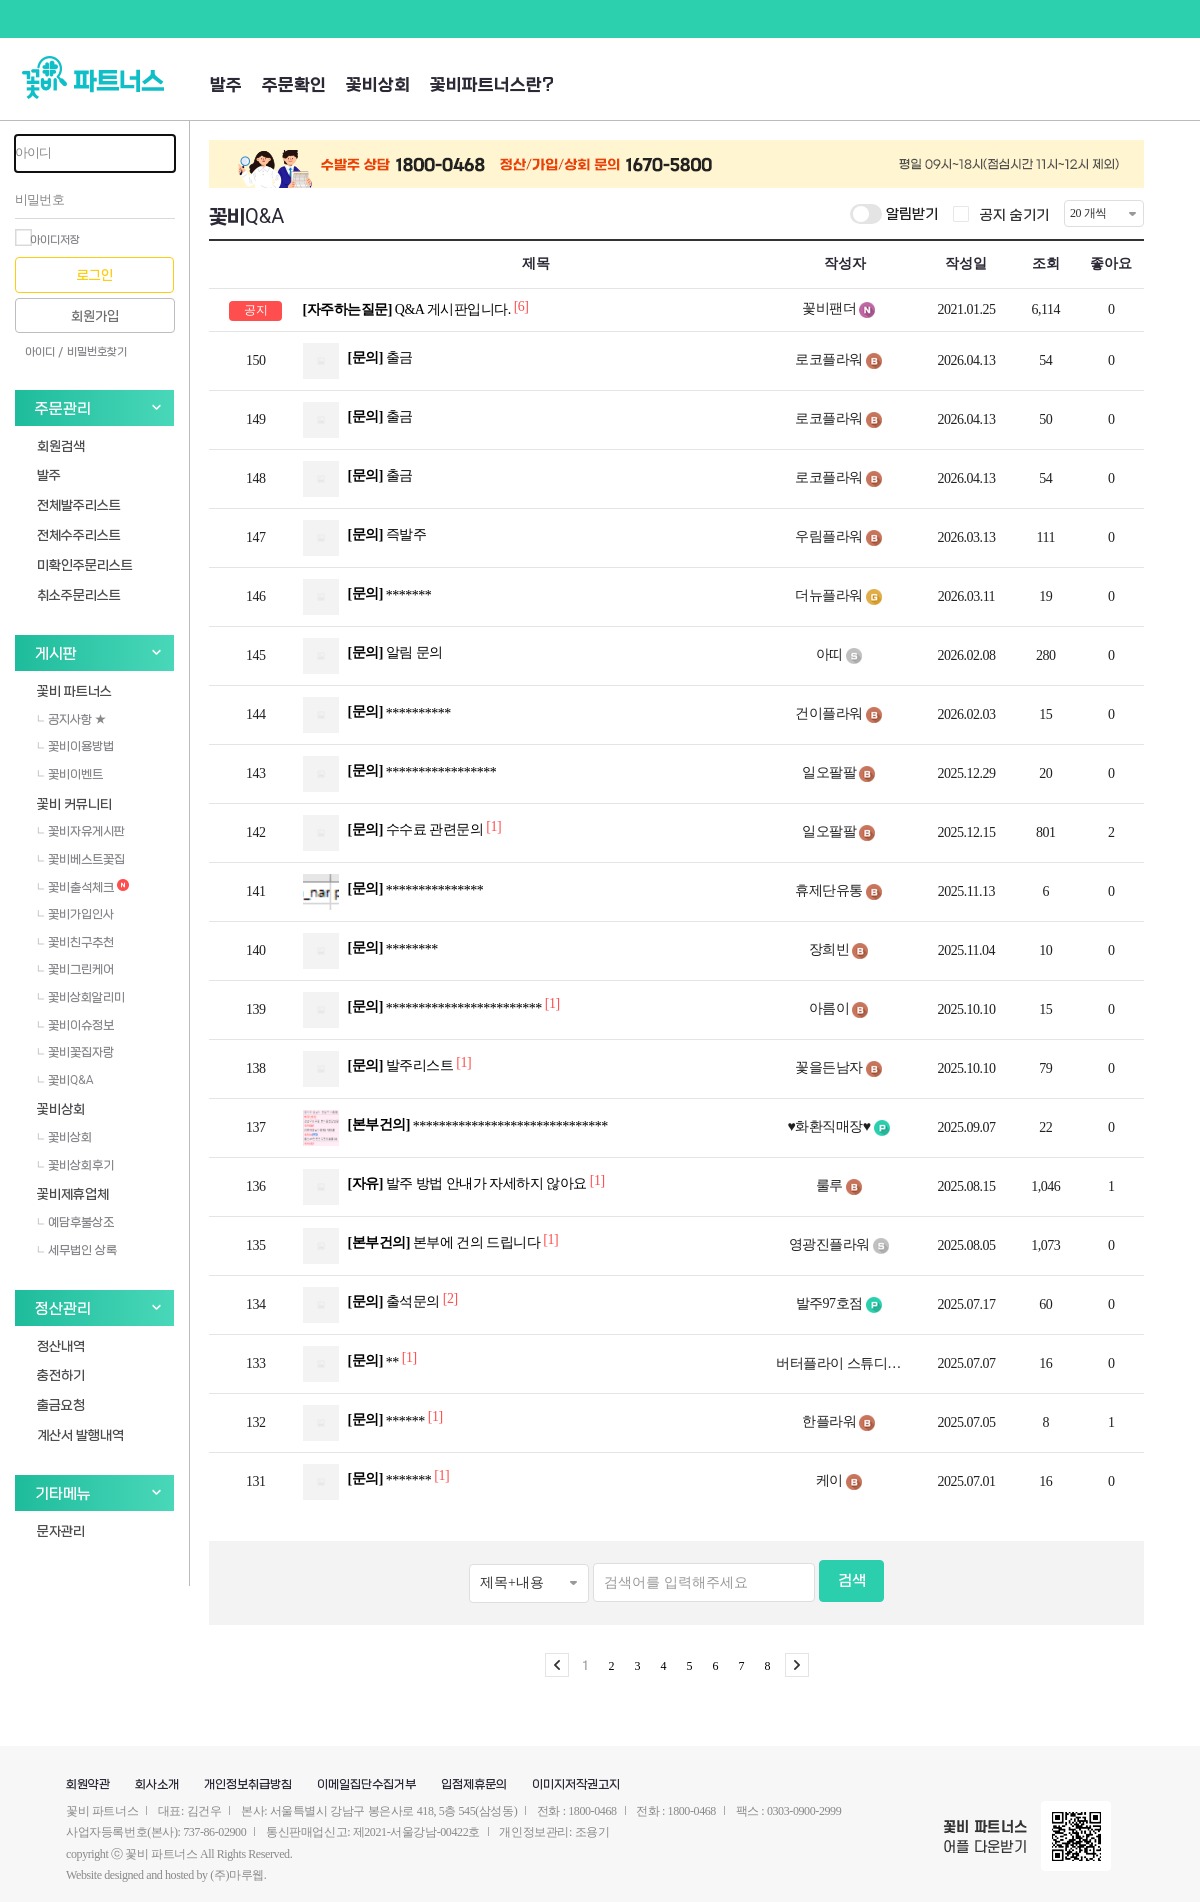 The image size is (1200, 1902). Describe the element at coordinates (366, 1785) in the screenshot. I see `이메일집단수집거부` at that location.